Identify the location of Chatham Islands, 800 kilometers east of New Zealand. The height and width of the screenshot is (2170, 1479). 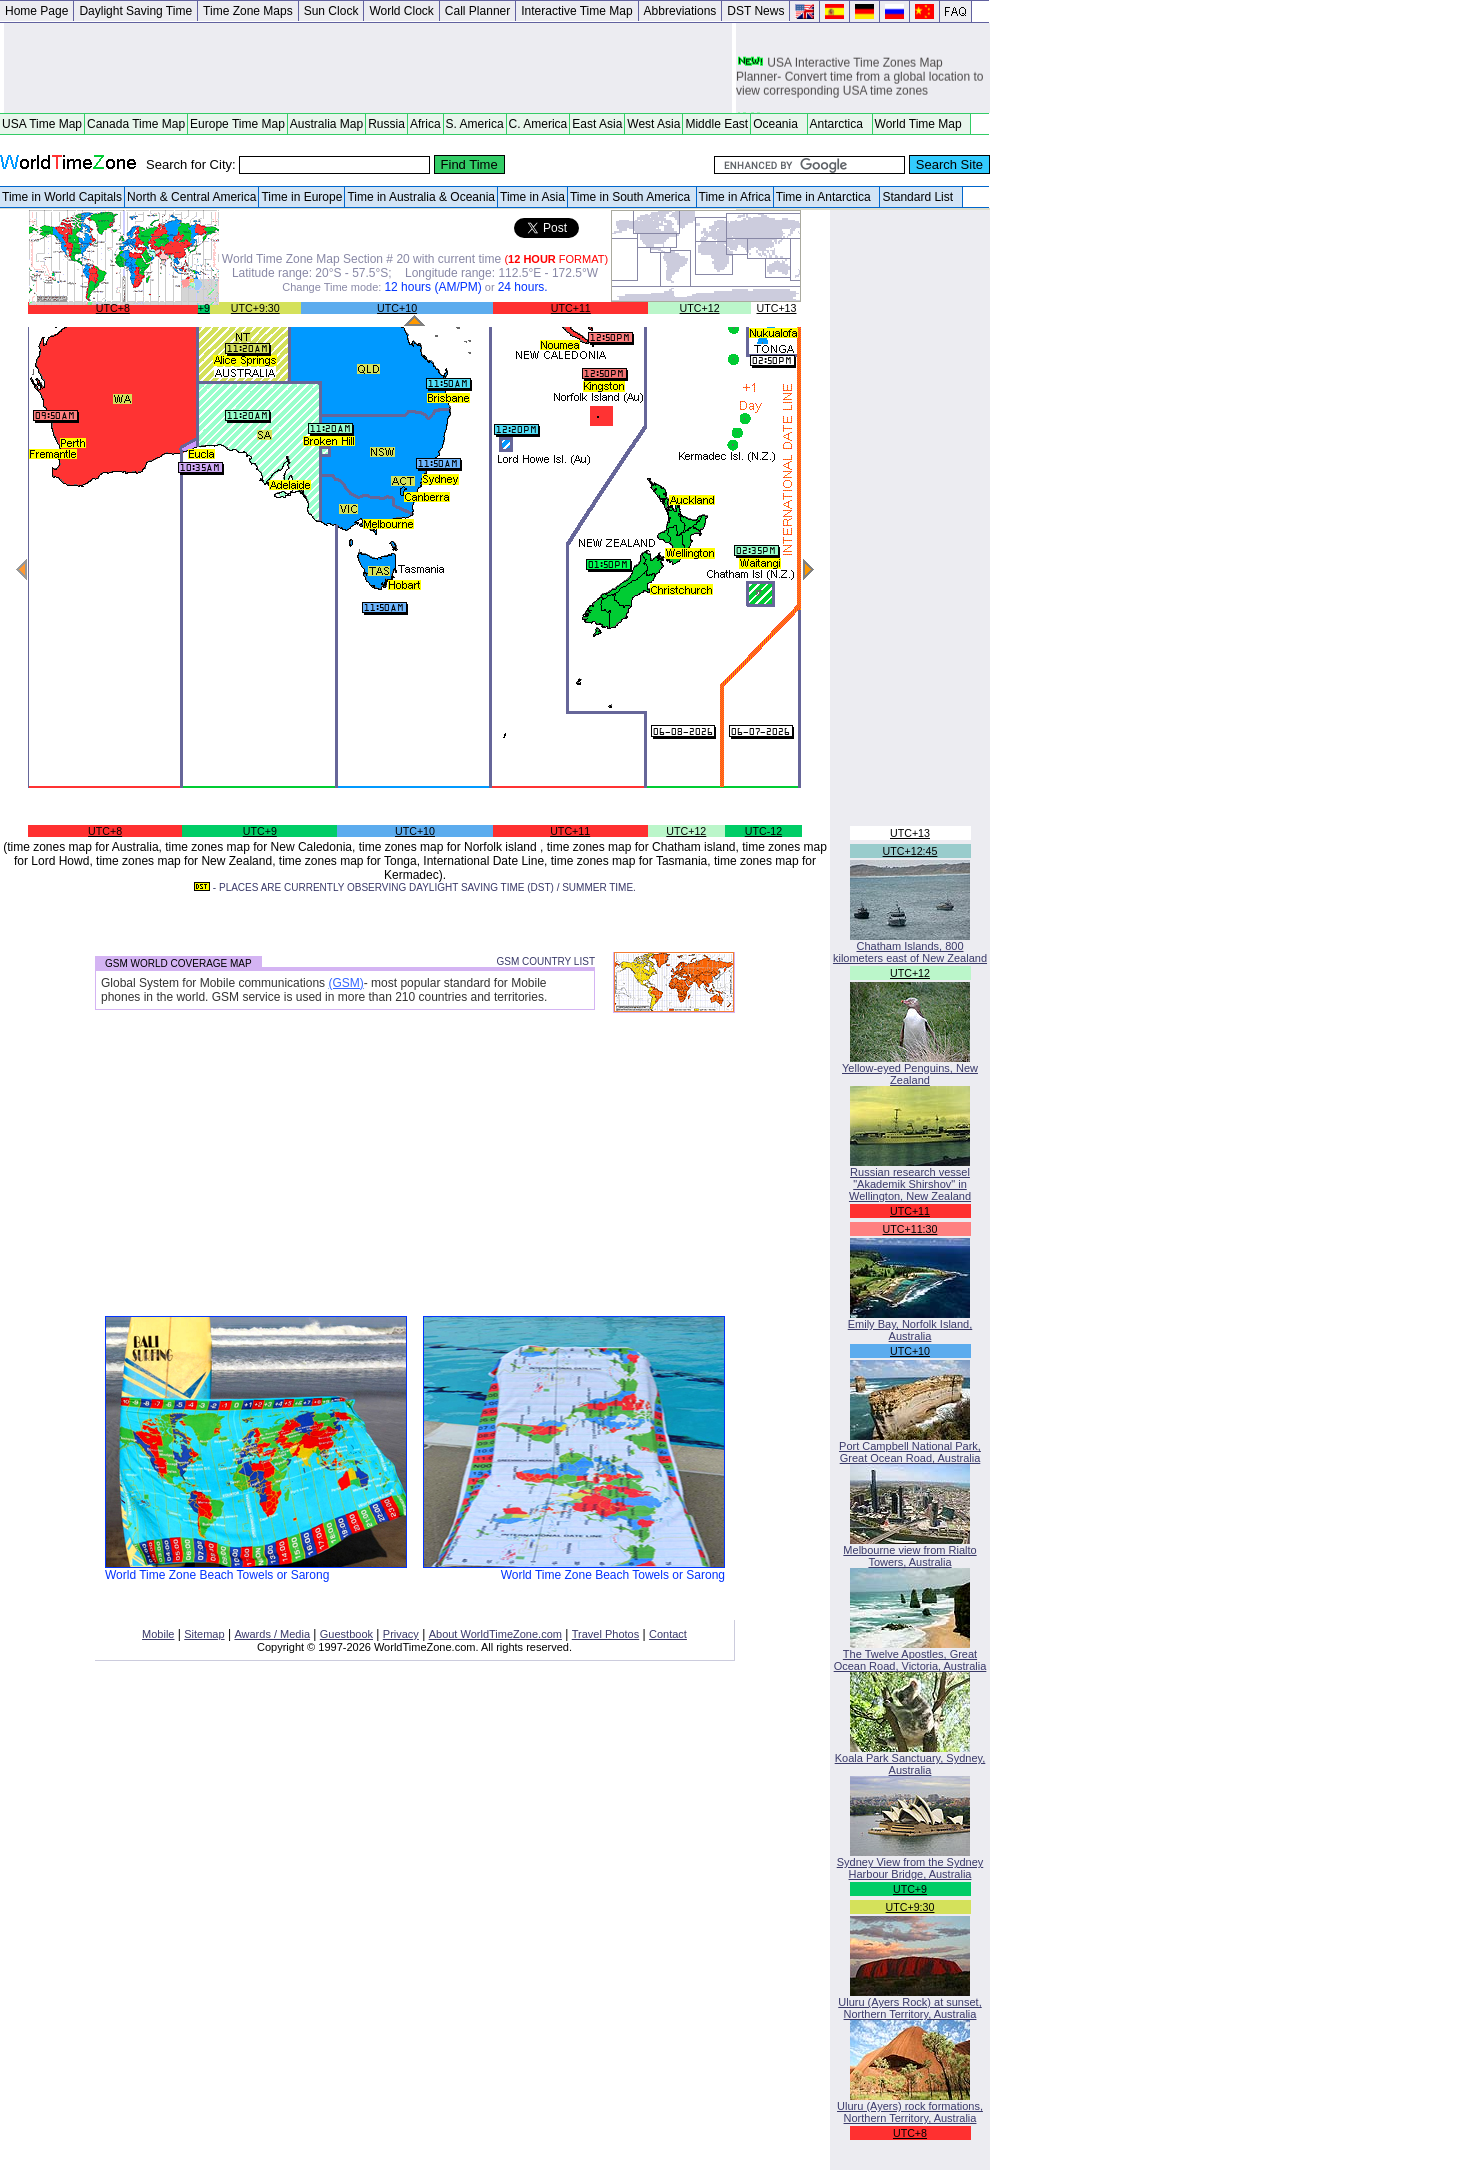
(910, 947).